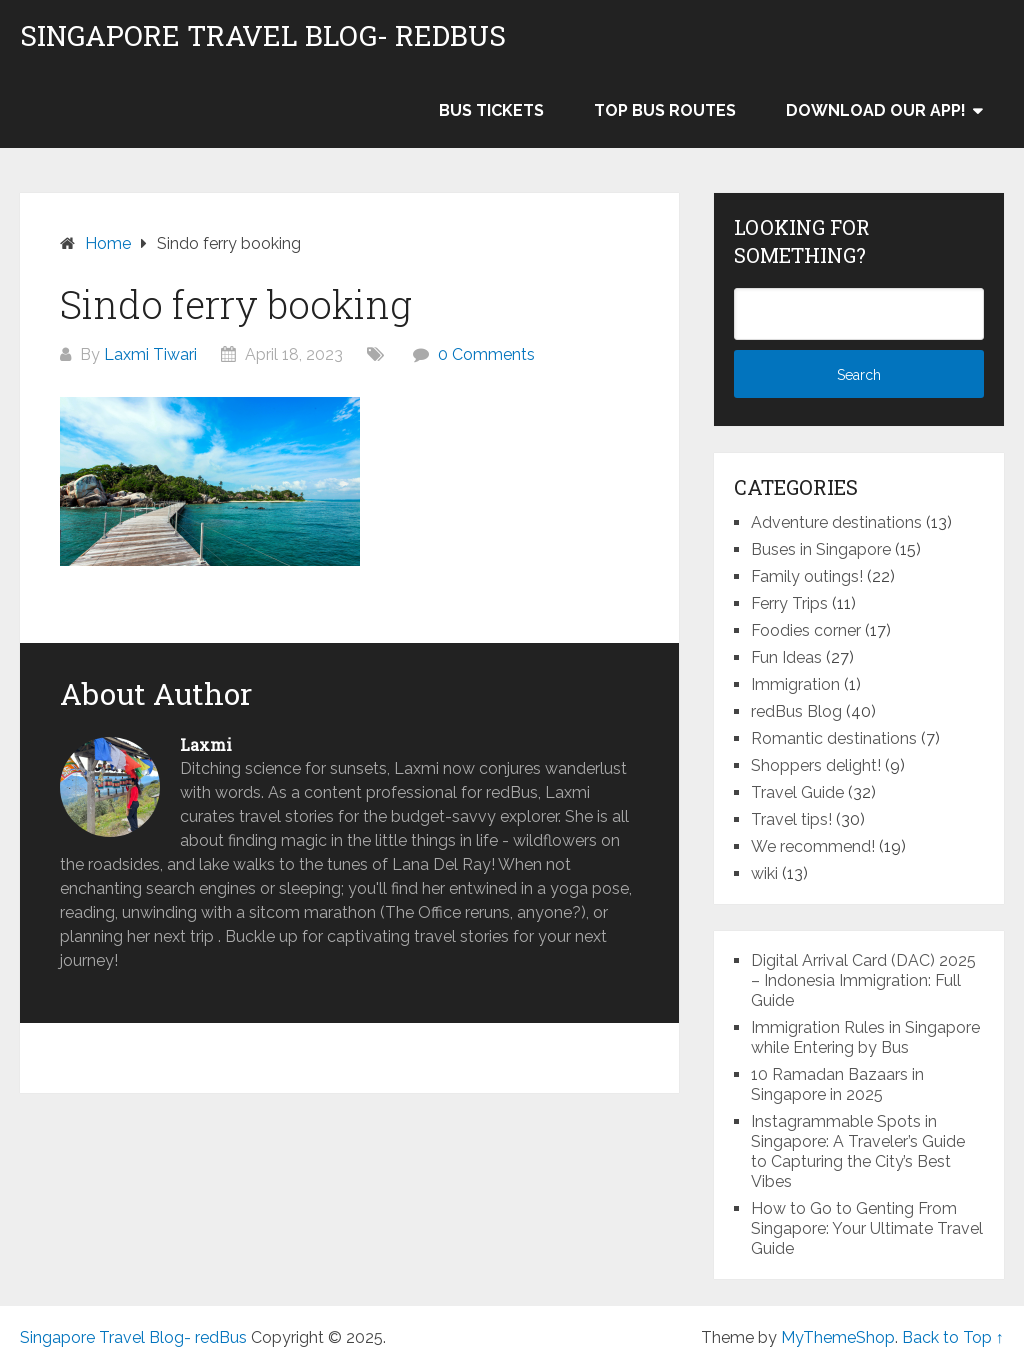  Describe the element at coordinates (876, 110) in the screenshot. I see `Download our app!` at that location.